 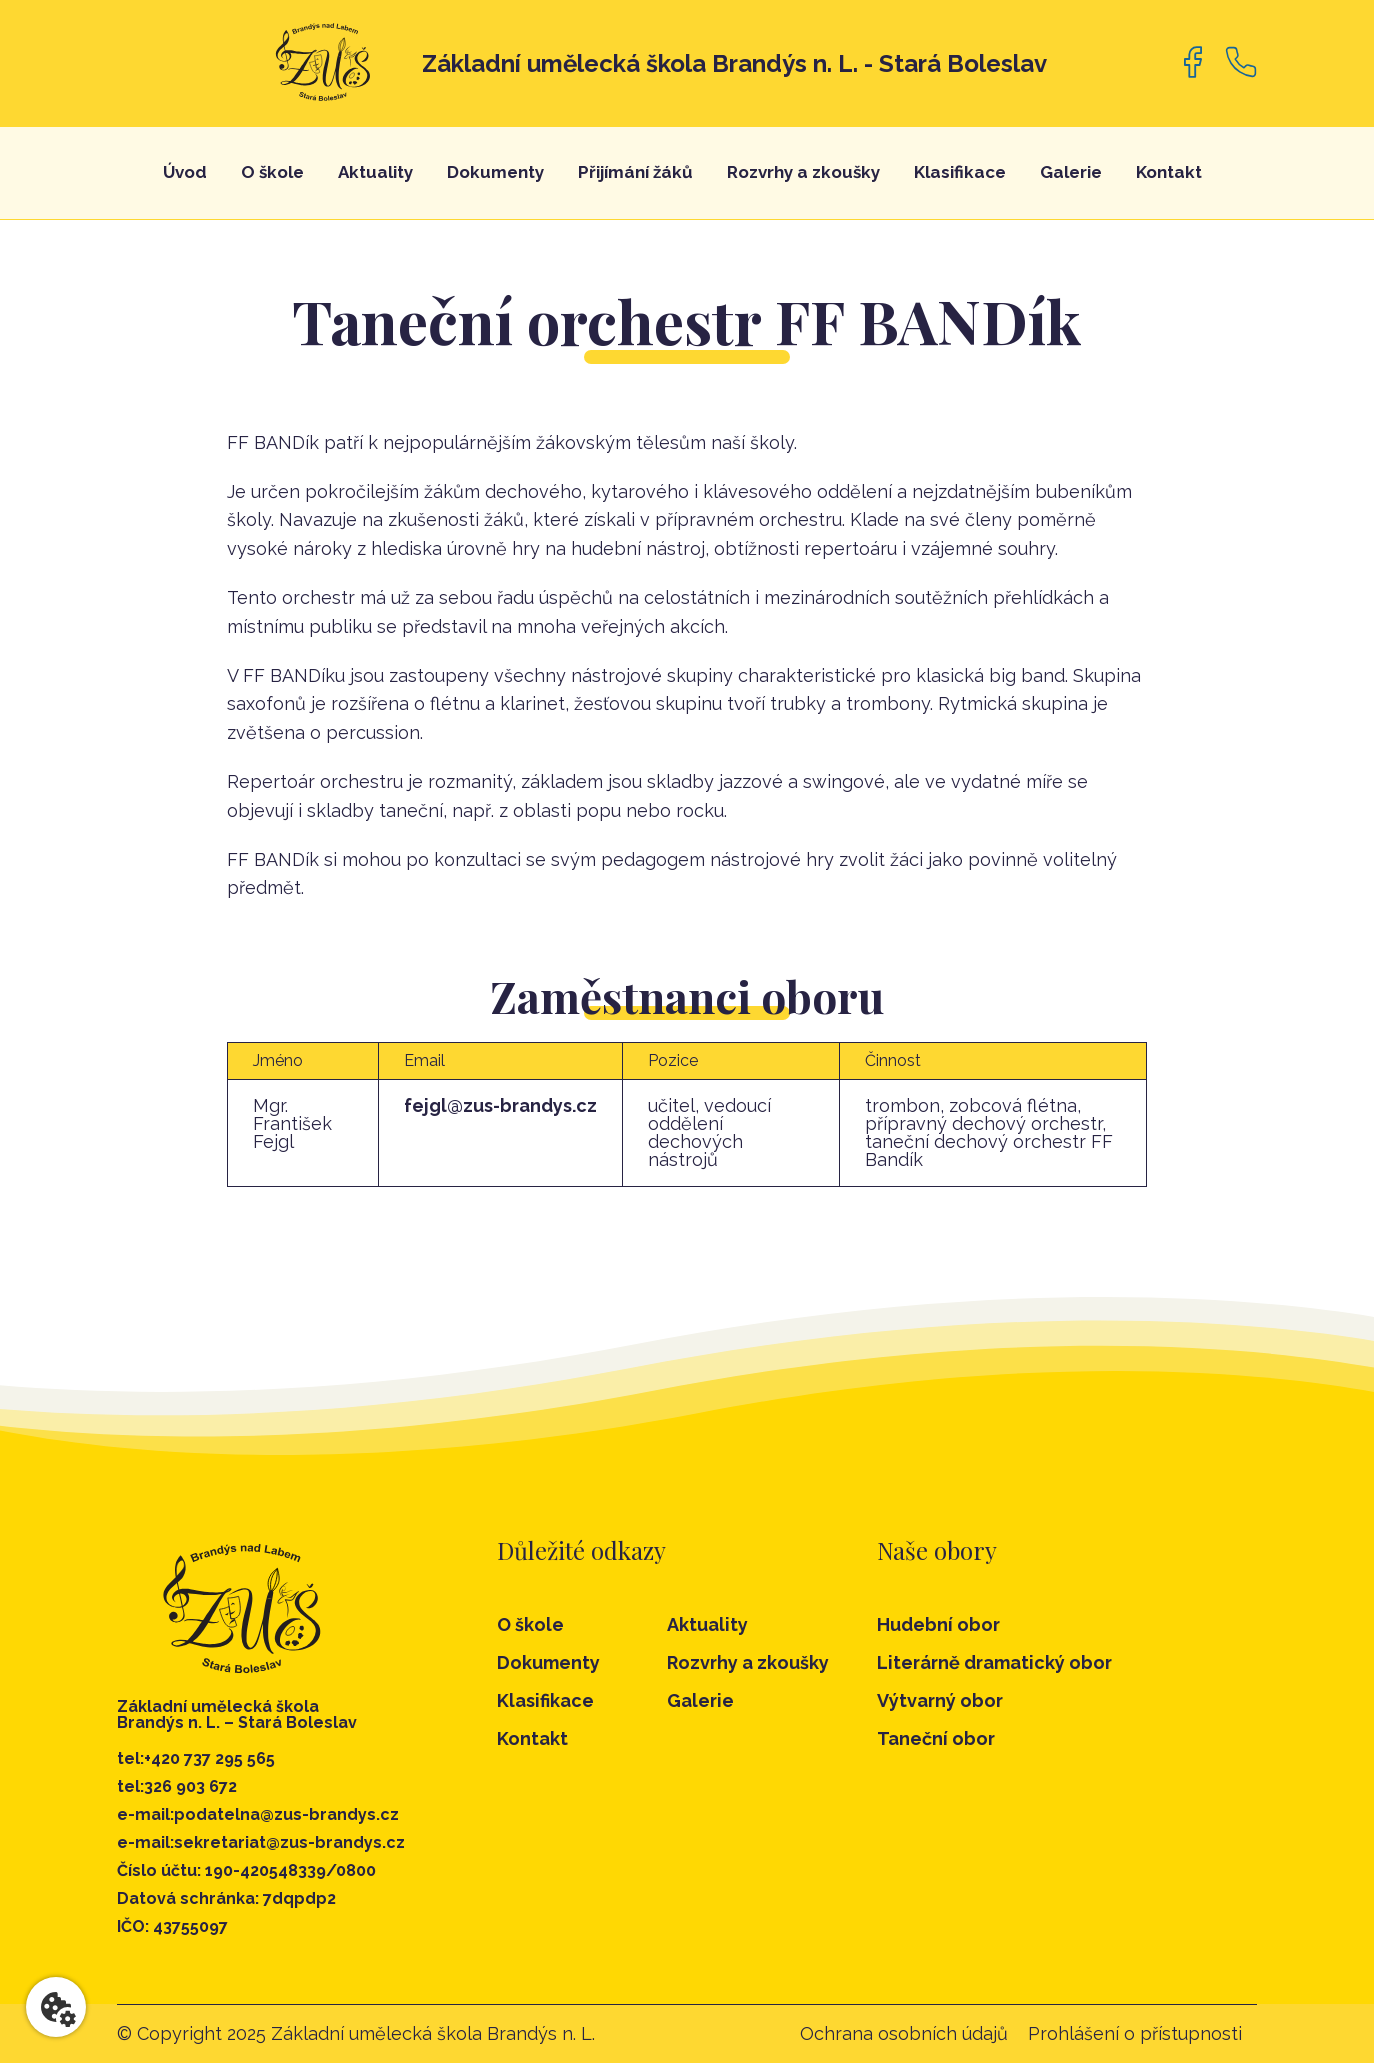 What do you see at coordinates (936, 1739) in the screenshot?
I see `Taneční obor` at bounding box center [936, 1739].